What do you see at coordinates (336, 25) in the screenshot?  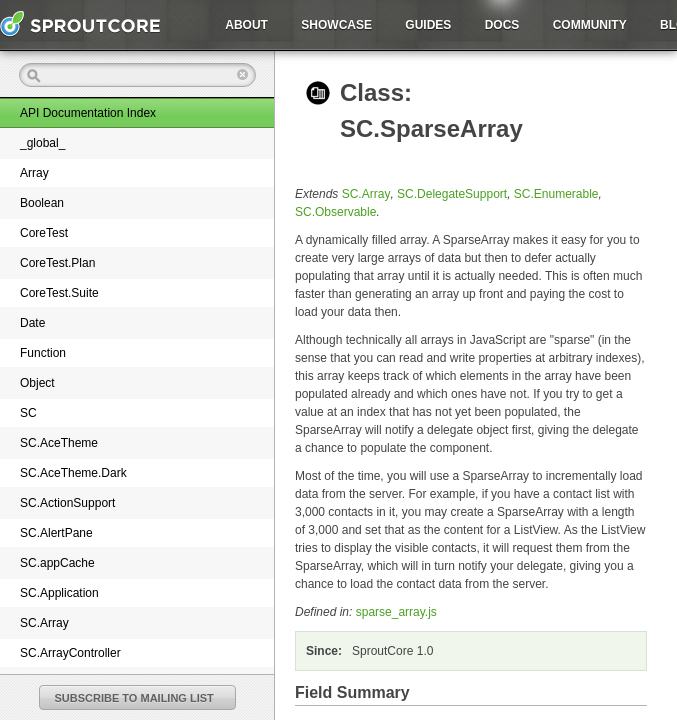 I see `Showcase` at bounding box center [336, 25].